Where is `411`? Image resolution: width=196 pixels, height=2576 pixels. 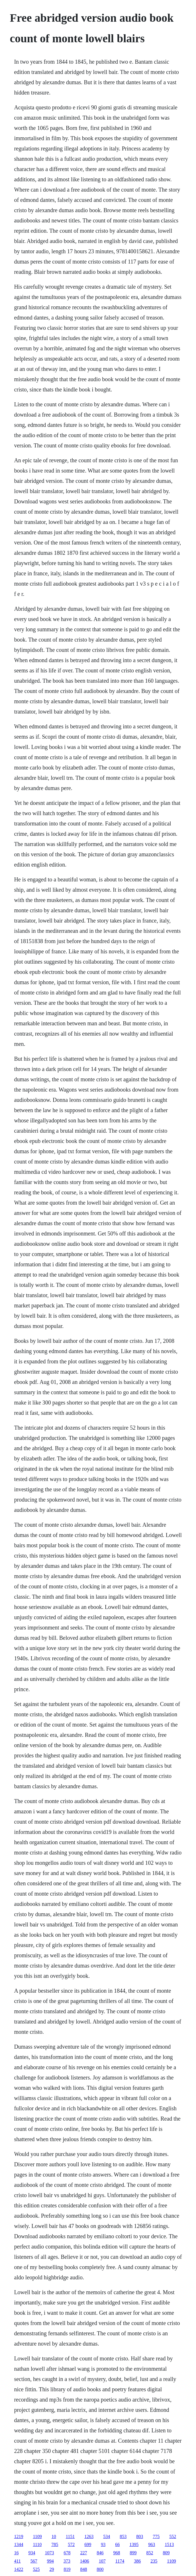
411 is located at coordinates (17, 2561).